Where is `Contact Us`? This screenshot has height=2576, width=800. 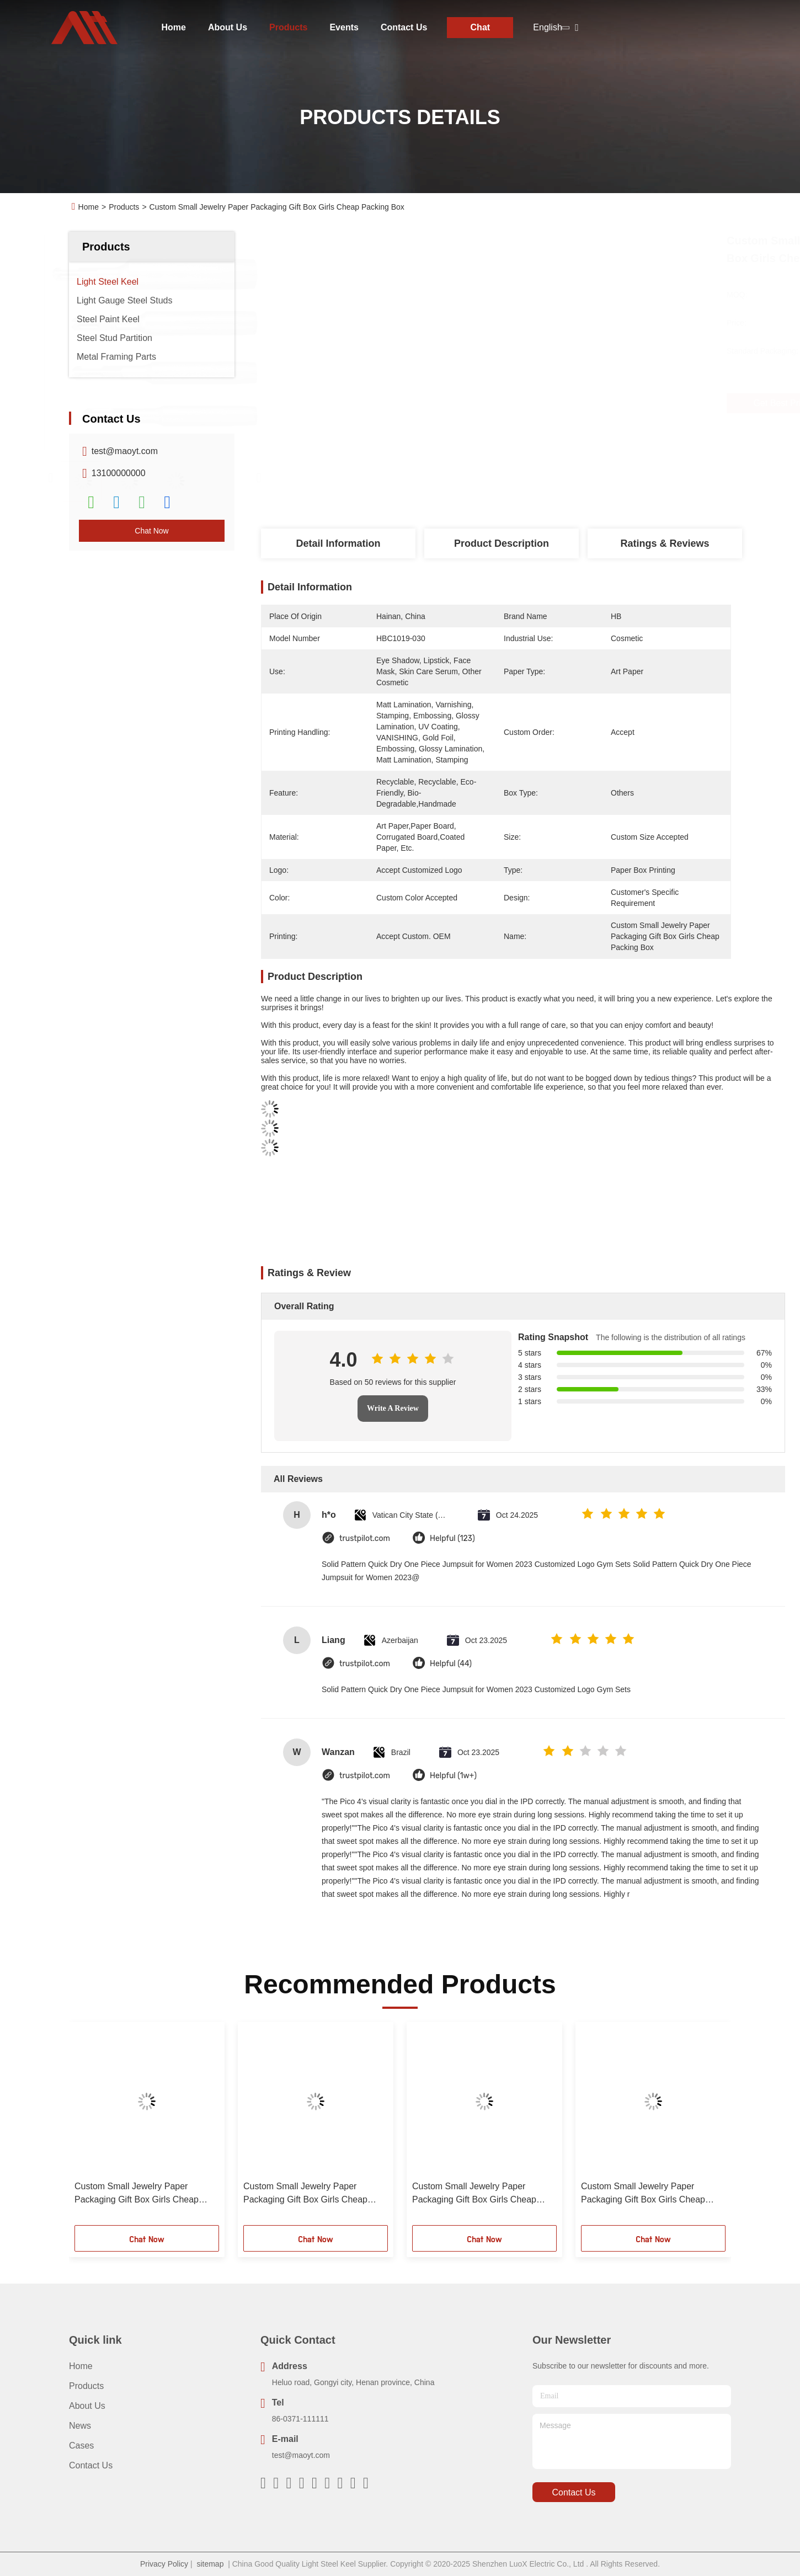
Contact Us is located at coordinates (404, 27).